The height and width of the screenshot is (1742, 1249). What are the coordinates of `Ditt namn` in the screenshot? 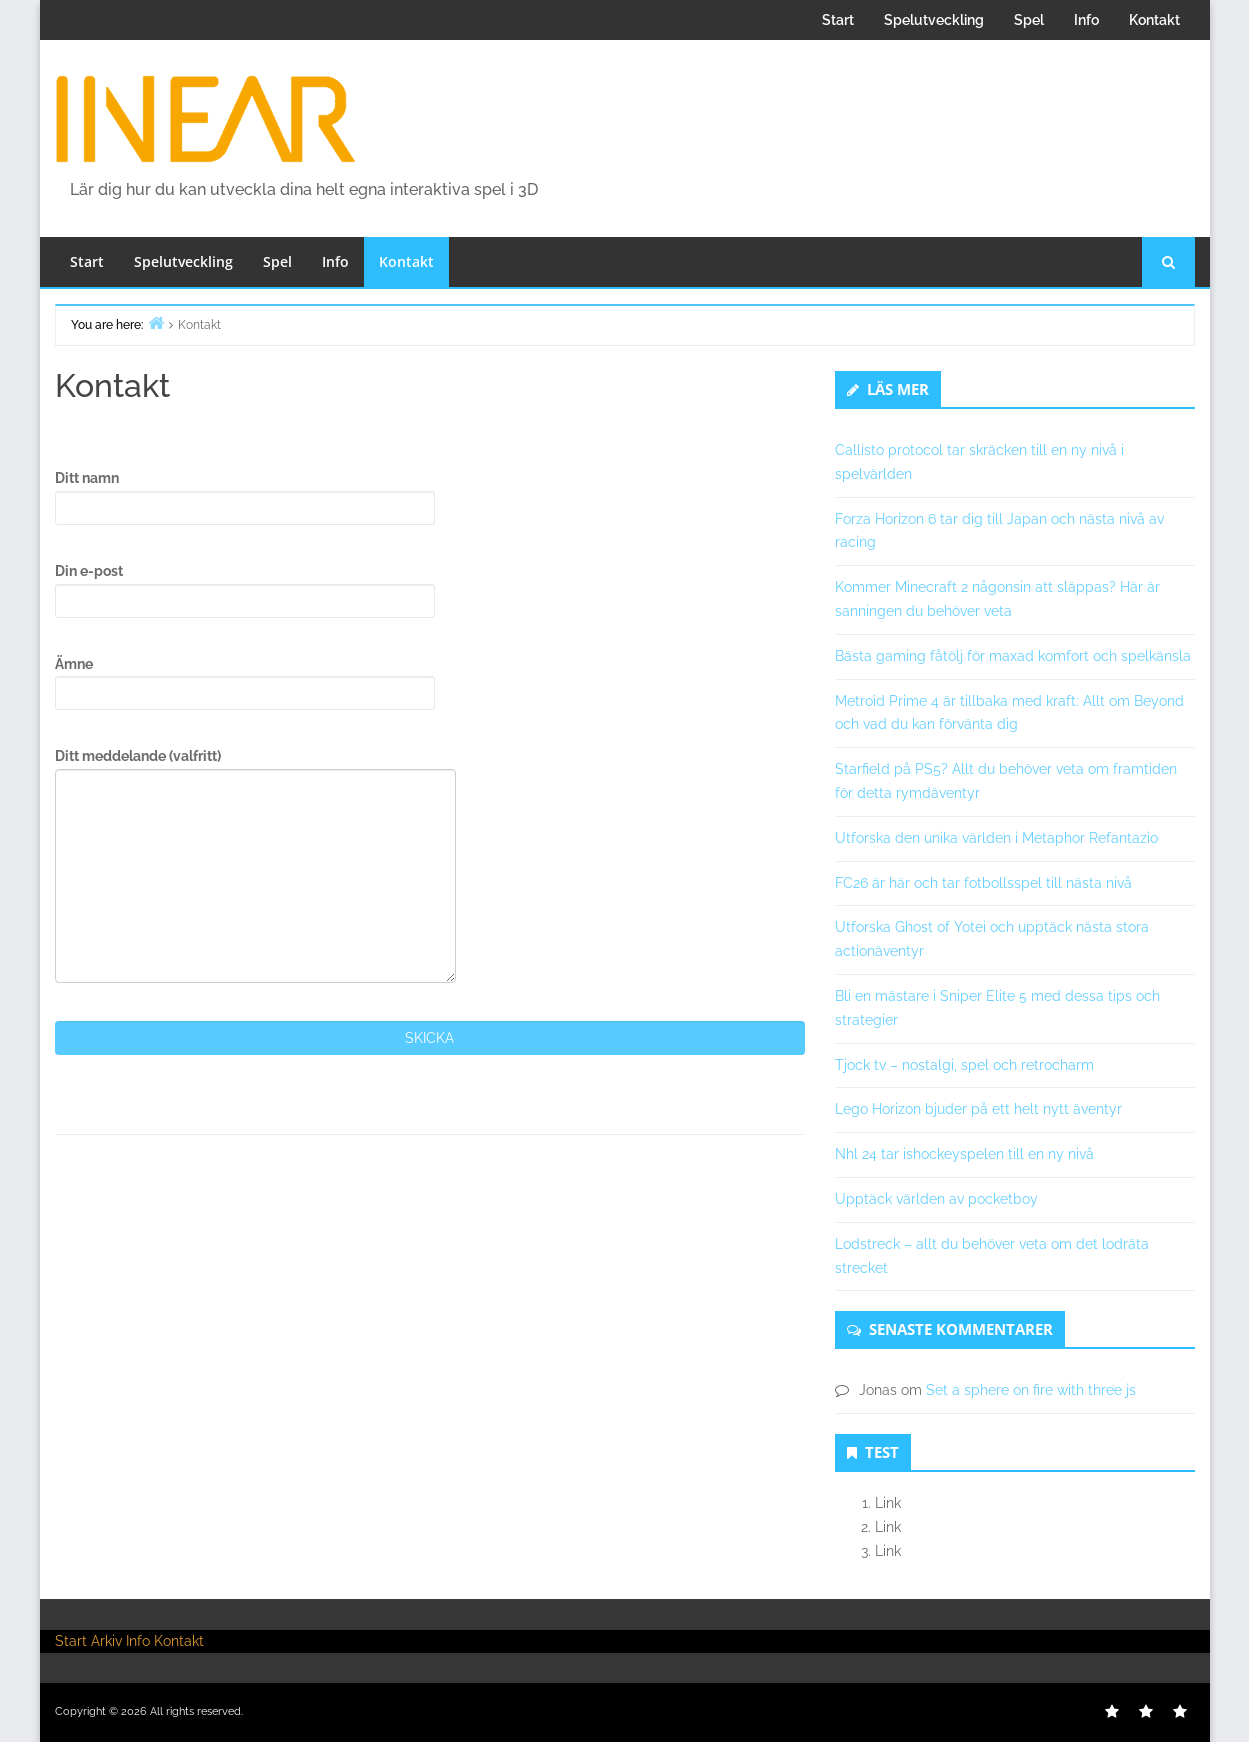 It's located at (245, 497).